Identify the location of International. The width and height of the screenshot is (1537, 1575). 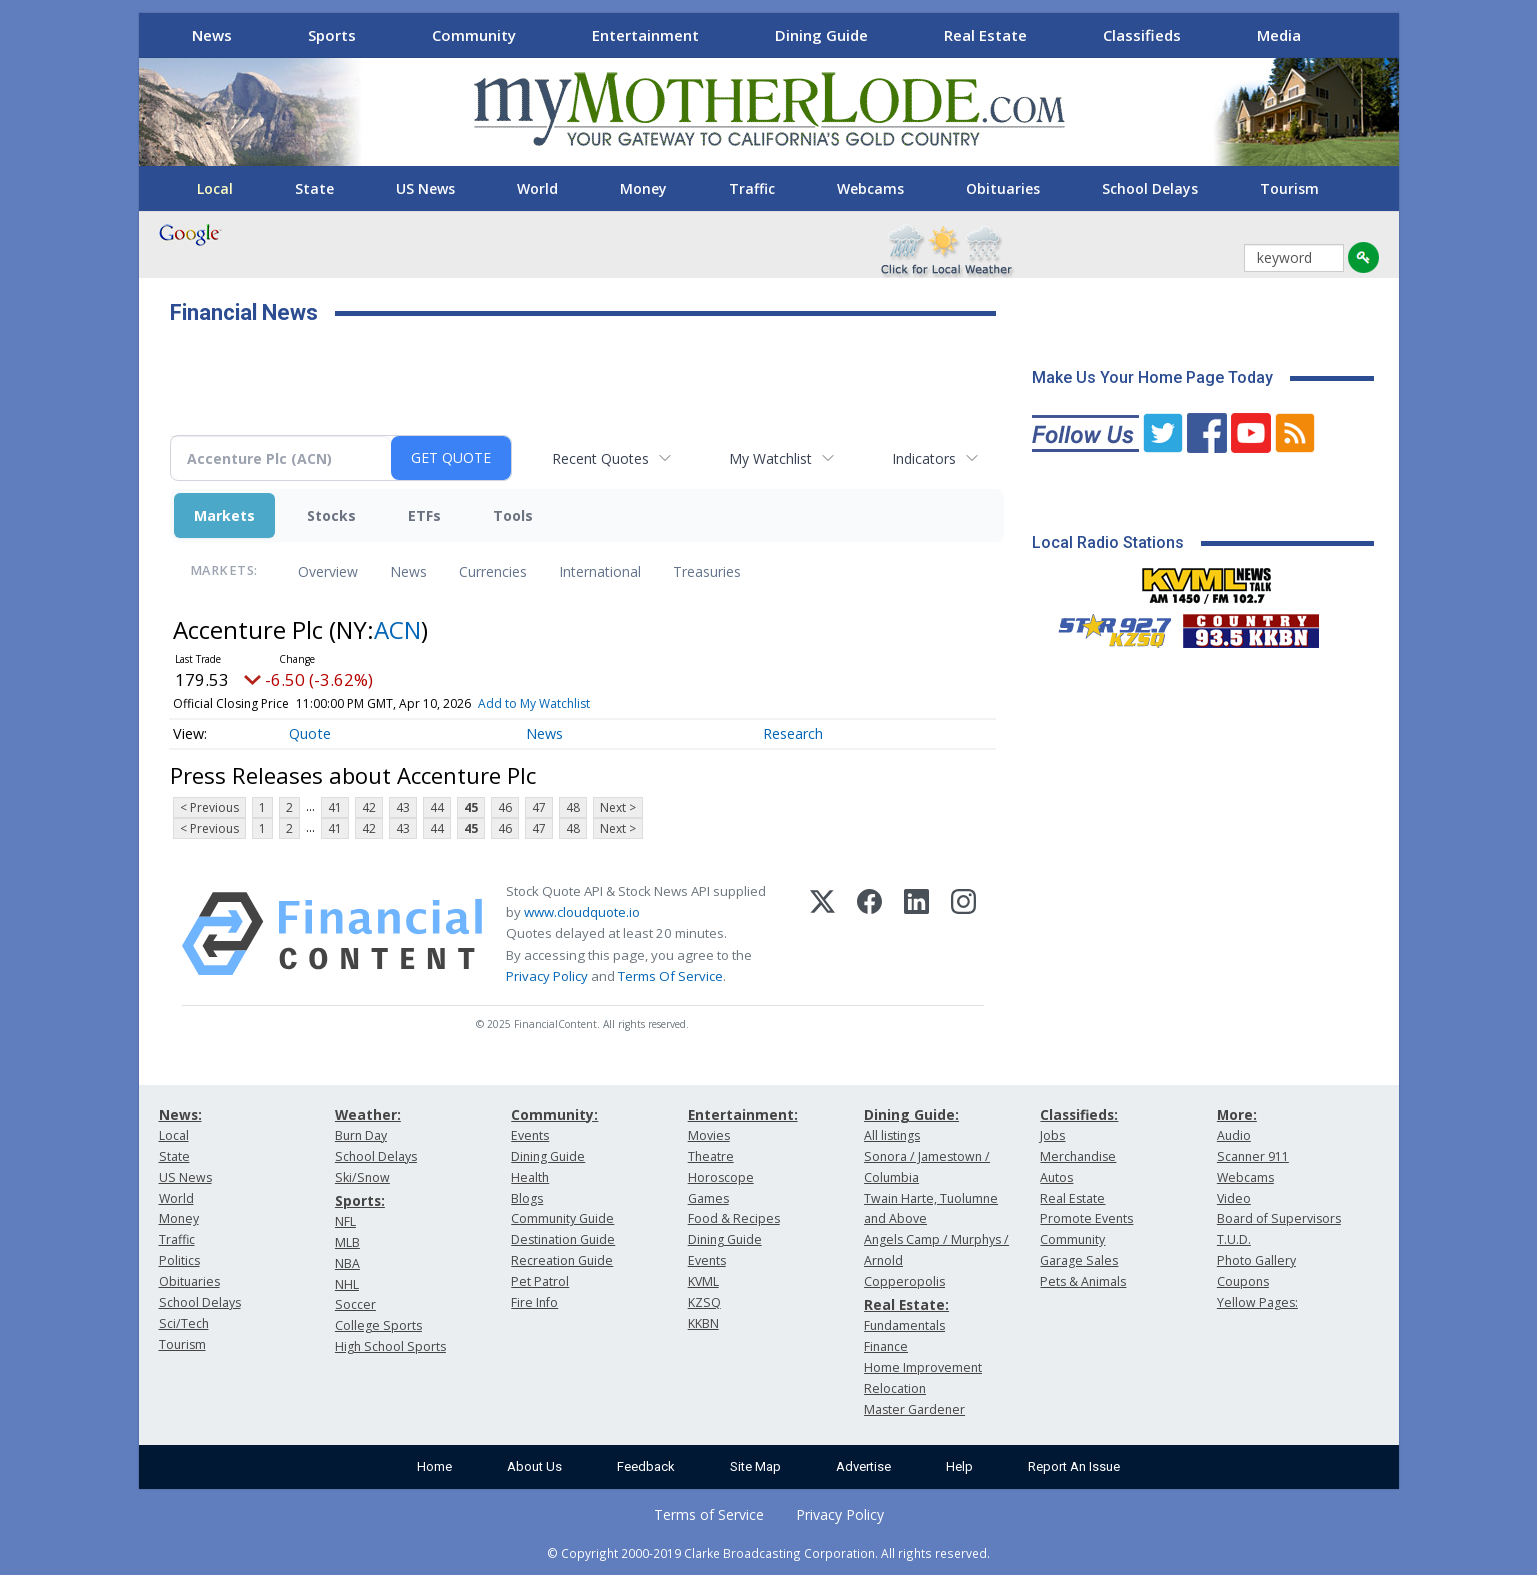
(600, 571).